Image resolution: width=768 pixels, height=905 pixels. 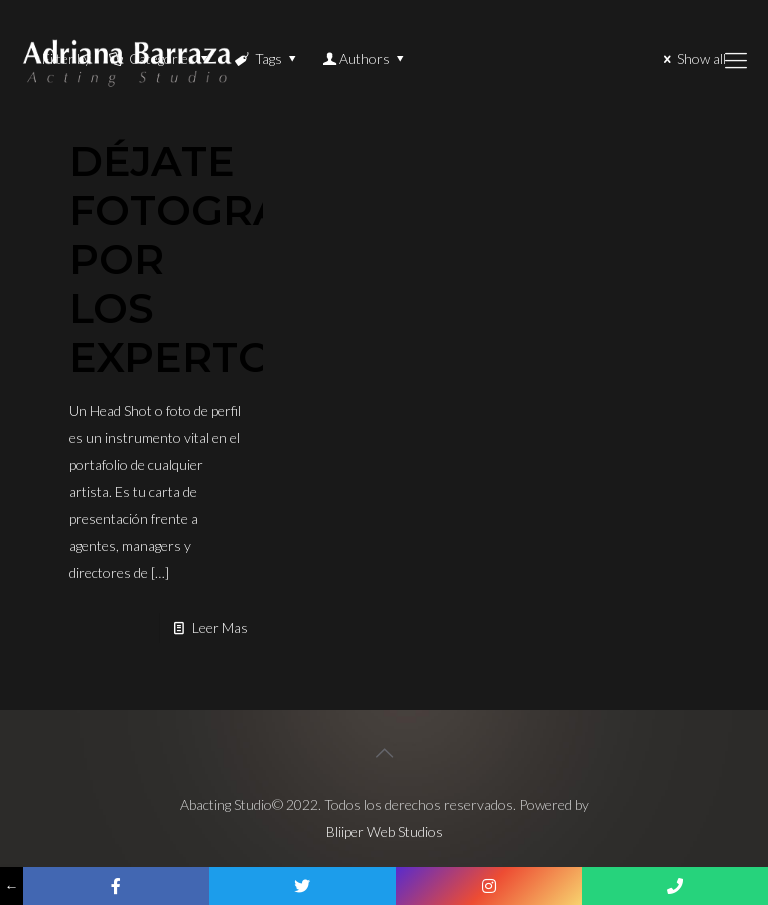 I want to click on [Mobile menu], so click(x=736, y=60).